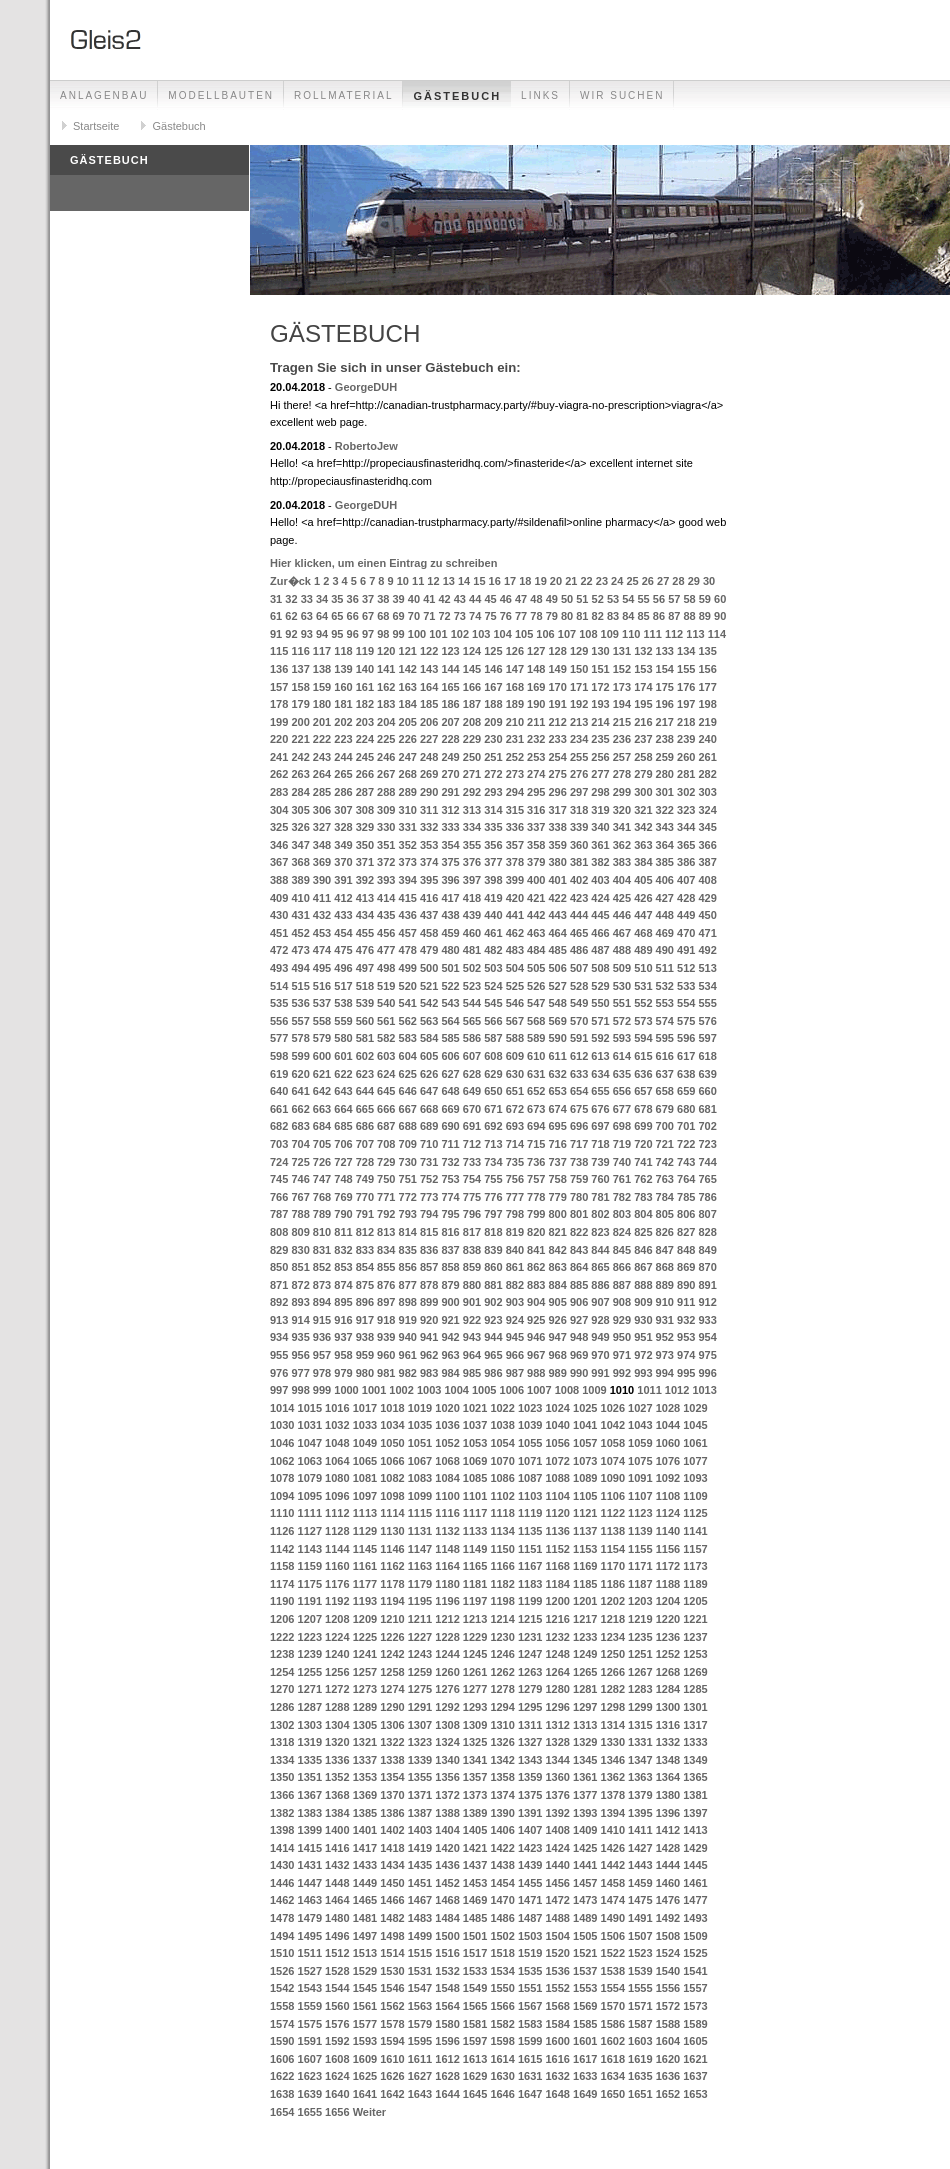  I want to click on 466, so click(600, 933).